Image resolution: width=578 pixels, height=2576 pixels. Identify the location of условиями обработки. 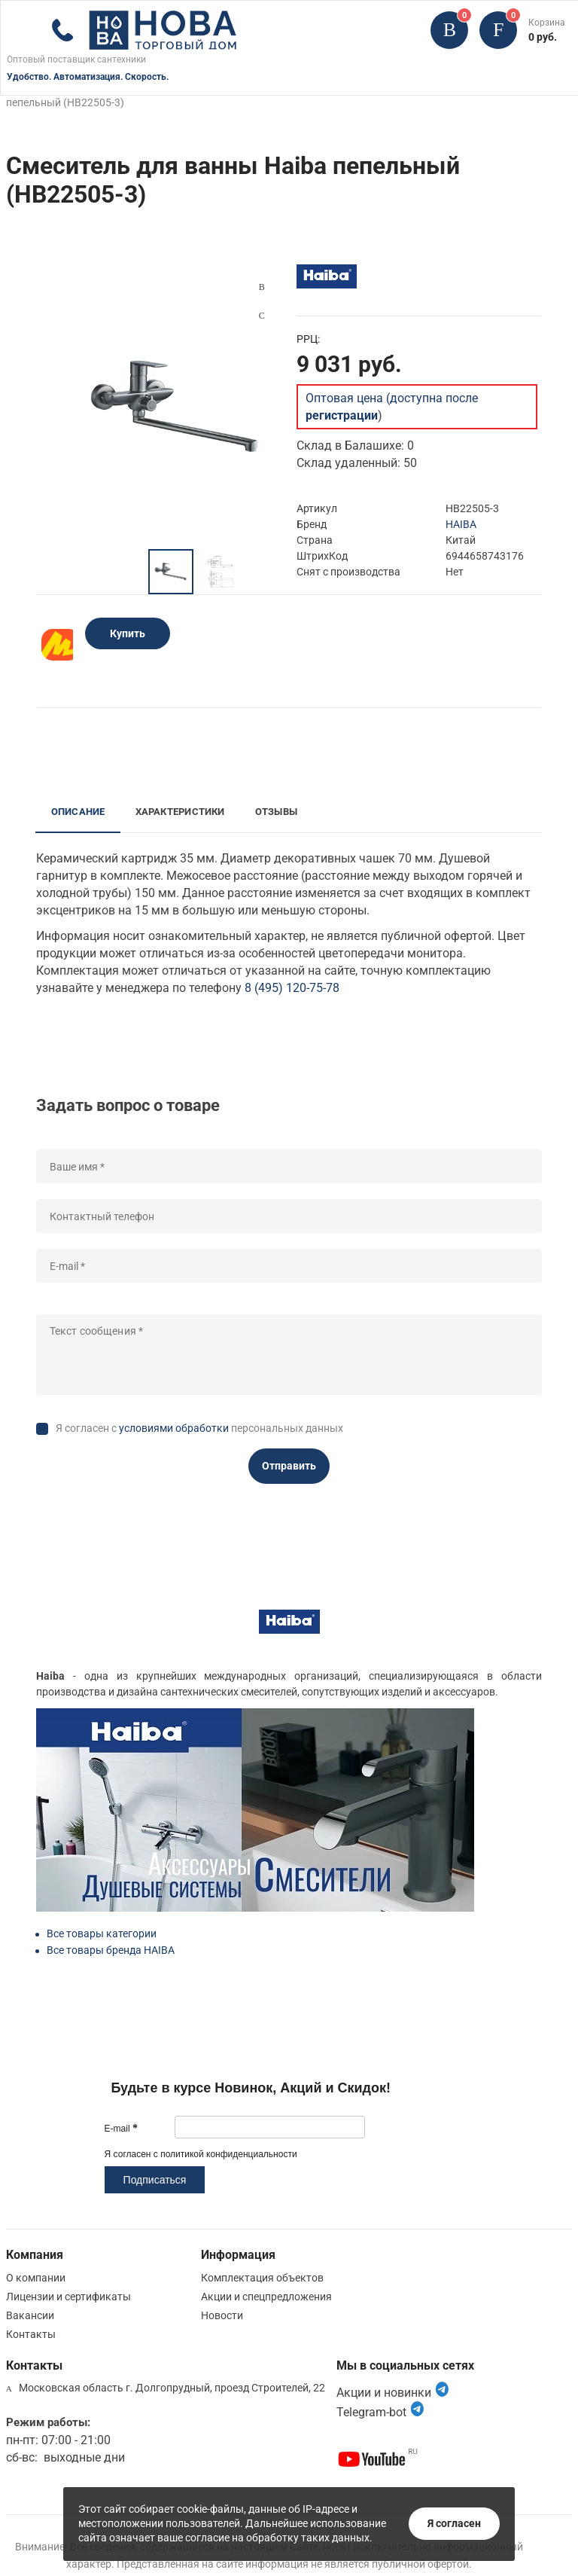
(174, 1428).